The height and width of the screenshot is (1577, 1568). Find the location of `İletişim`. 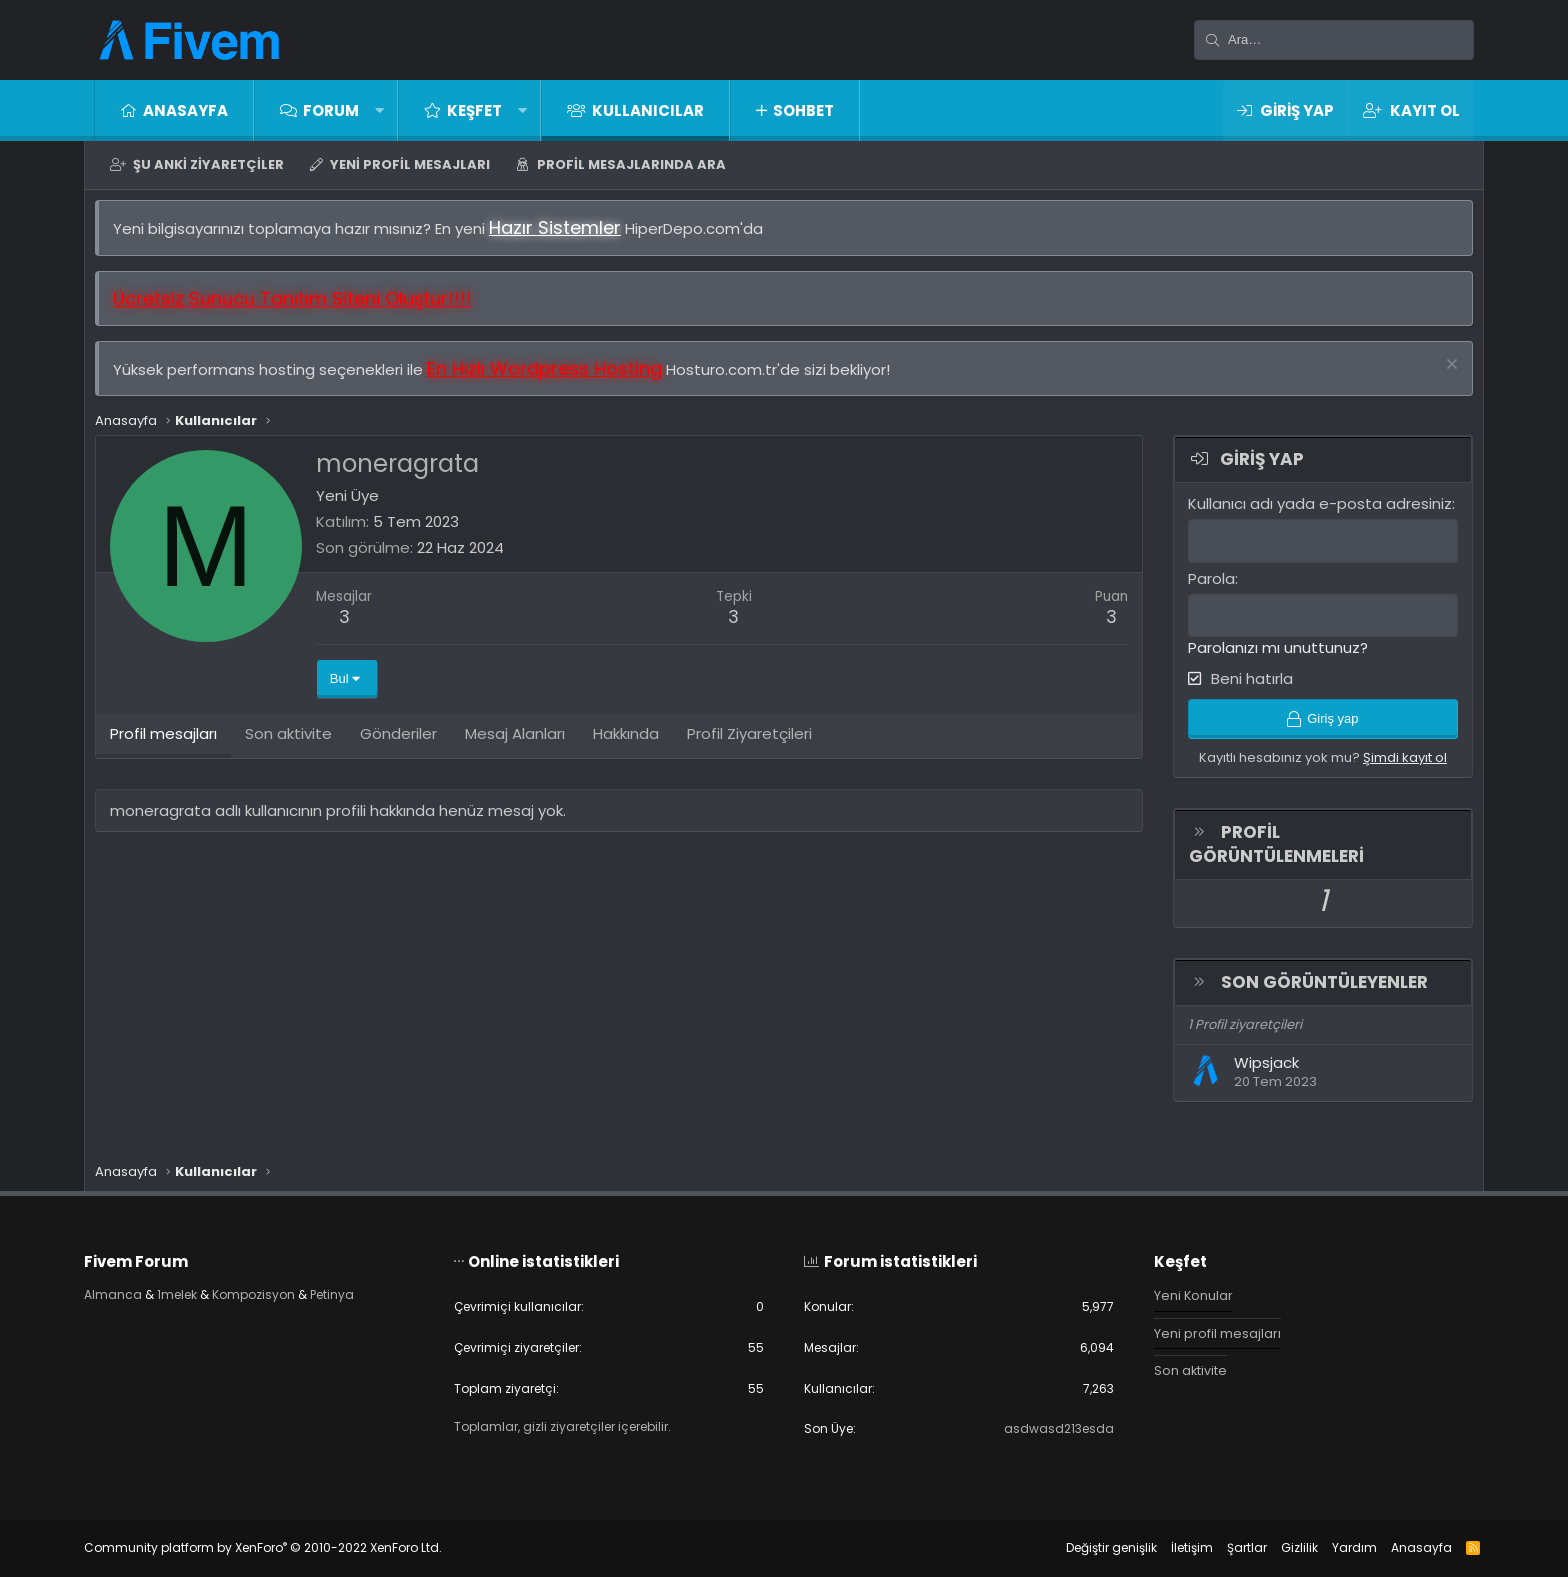

İletişim is located at coordinates (1172, 1547).